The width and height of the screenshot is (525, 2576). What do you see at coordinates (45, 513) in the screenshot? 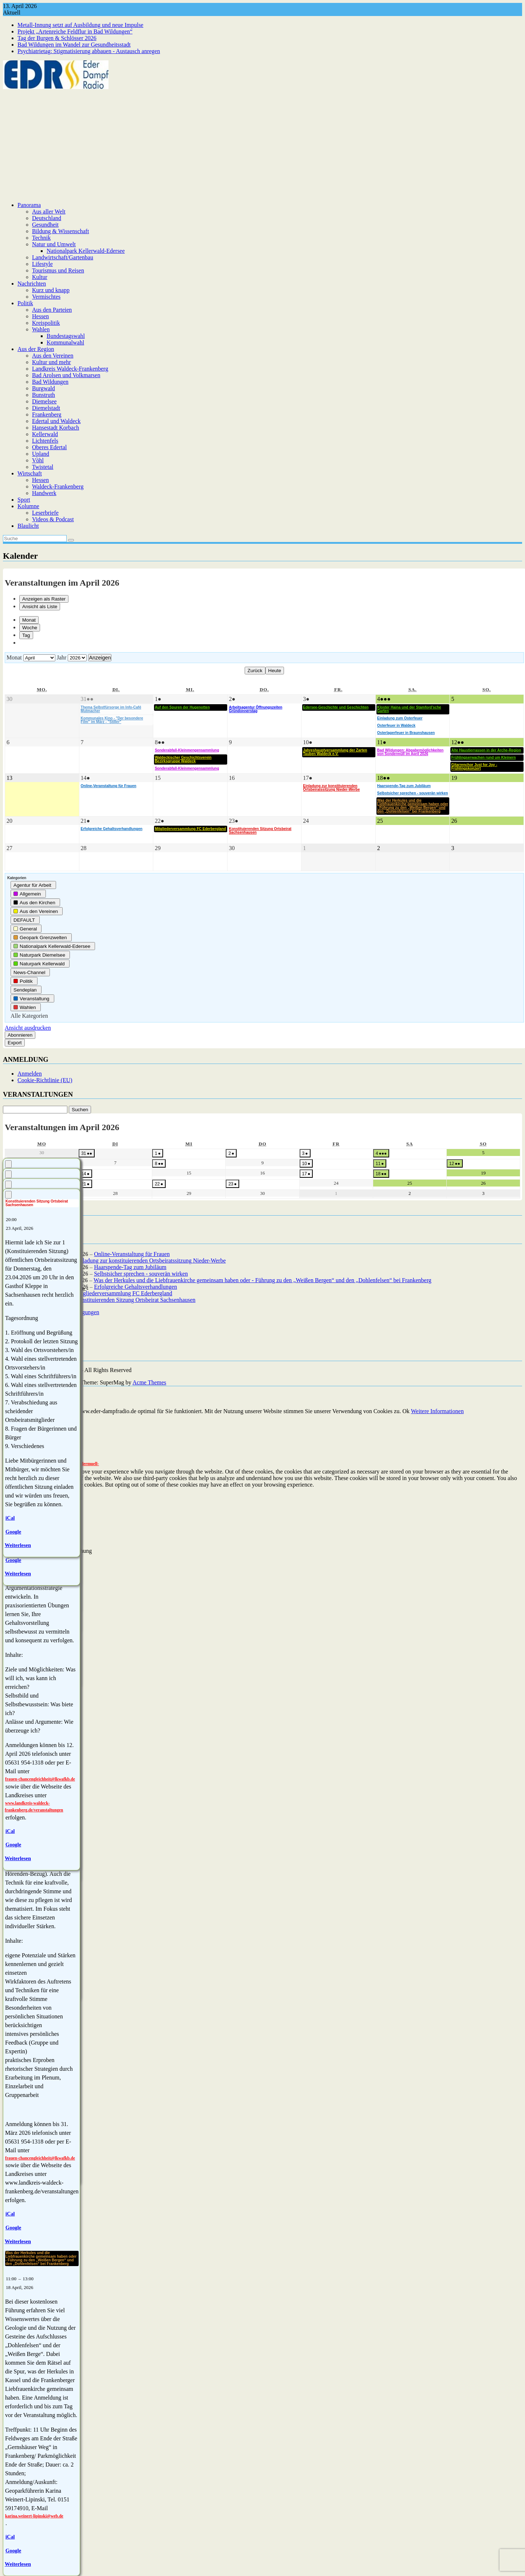
I see `Leserbriefe` at bounding box center [45, 513].